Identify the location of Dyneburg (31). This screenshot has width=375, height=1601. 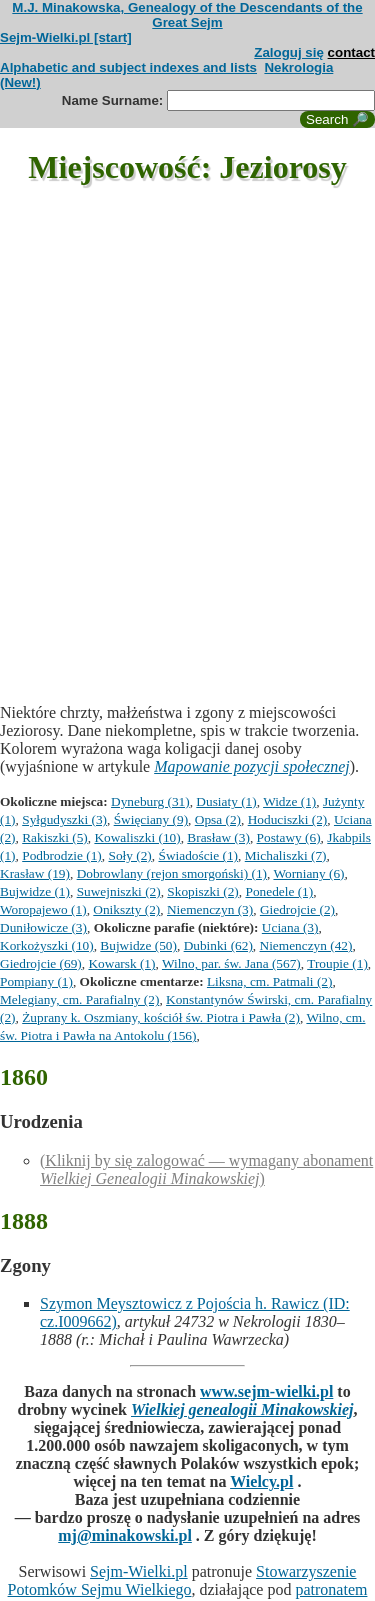
(150, 801).